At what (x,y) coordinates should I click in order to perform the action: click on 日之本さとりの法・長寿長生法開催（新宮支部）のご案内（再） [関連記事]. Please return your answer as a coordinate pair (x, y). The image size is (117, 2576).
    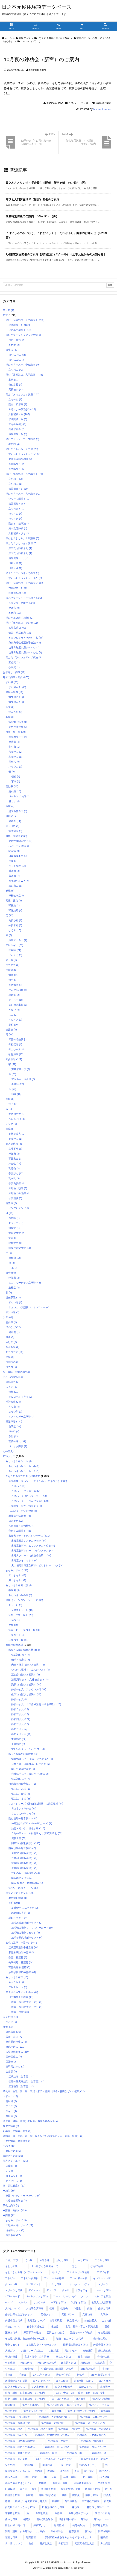
    Looking at the image, I should click on (47, 182).